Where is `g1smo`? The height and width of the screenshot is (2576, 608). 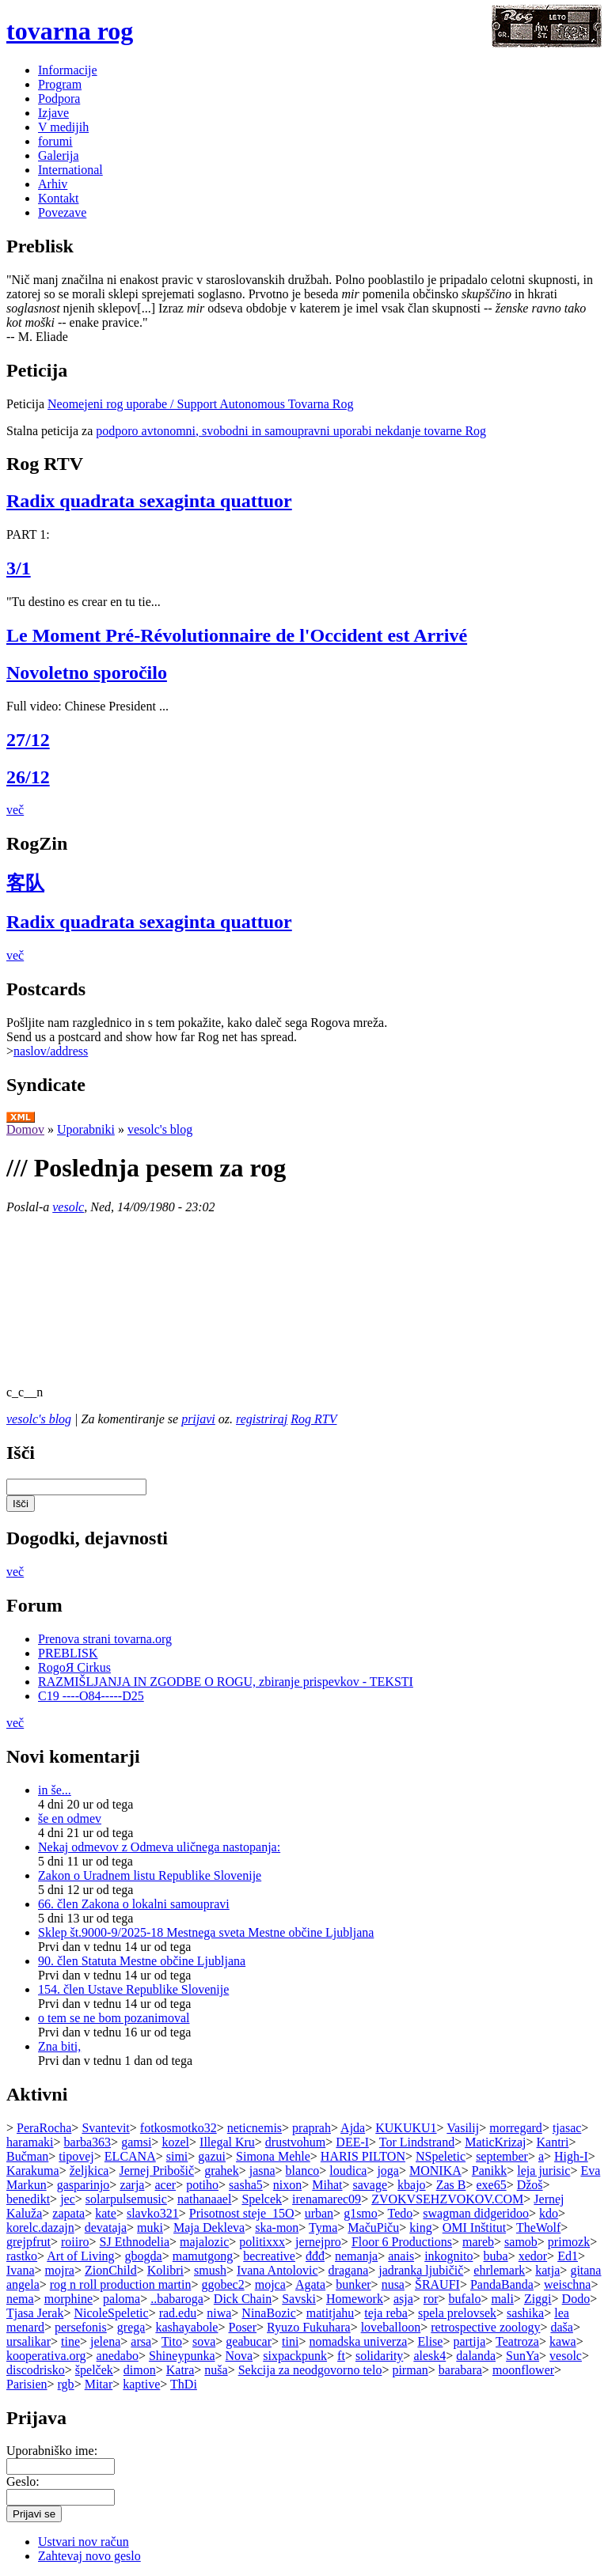
g1smo is located at coordinates (361, 2213).